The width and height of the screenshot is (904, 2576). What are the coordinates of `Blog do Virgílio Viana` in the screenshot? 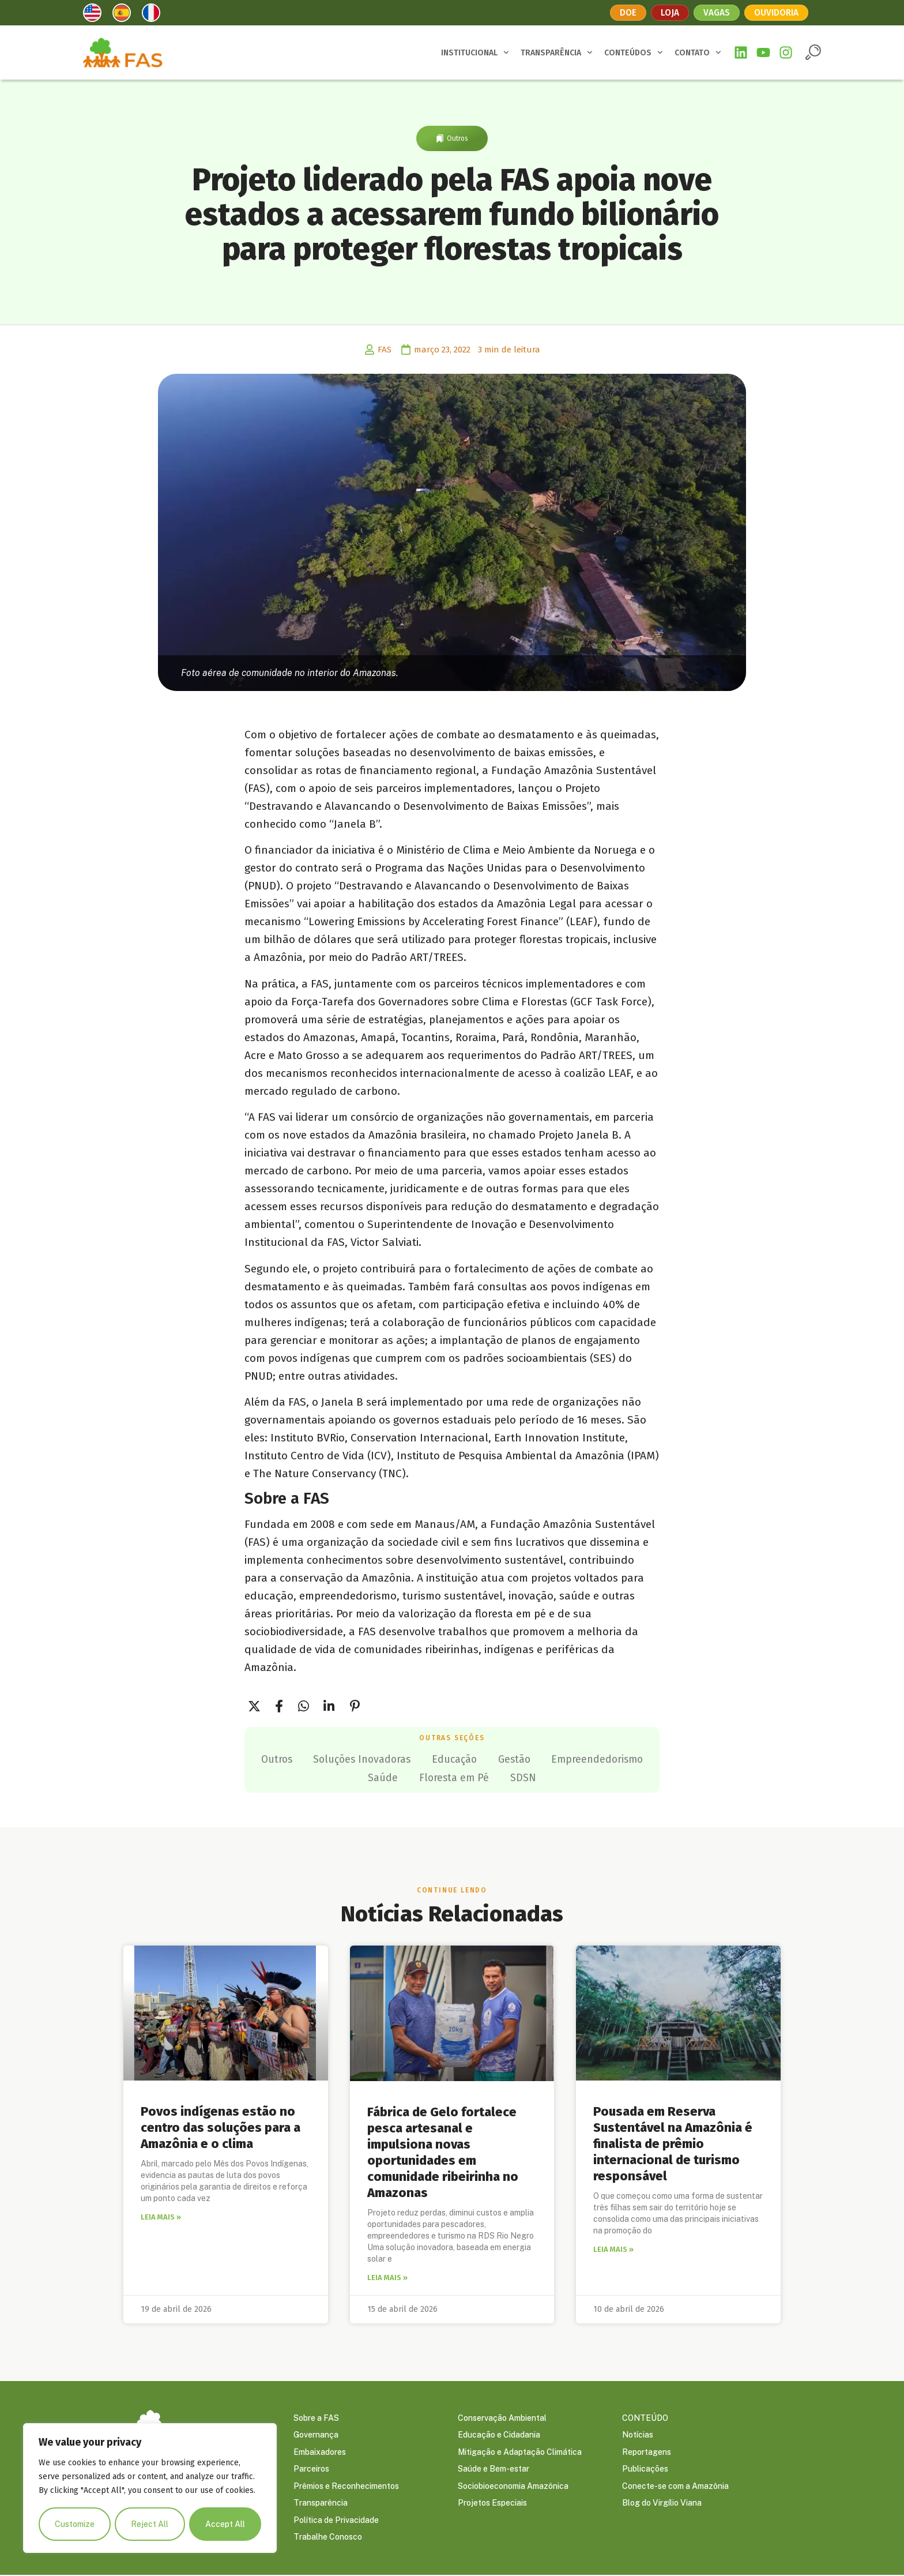 It's located at (662, 2504).